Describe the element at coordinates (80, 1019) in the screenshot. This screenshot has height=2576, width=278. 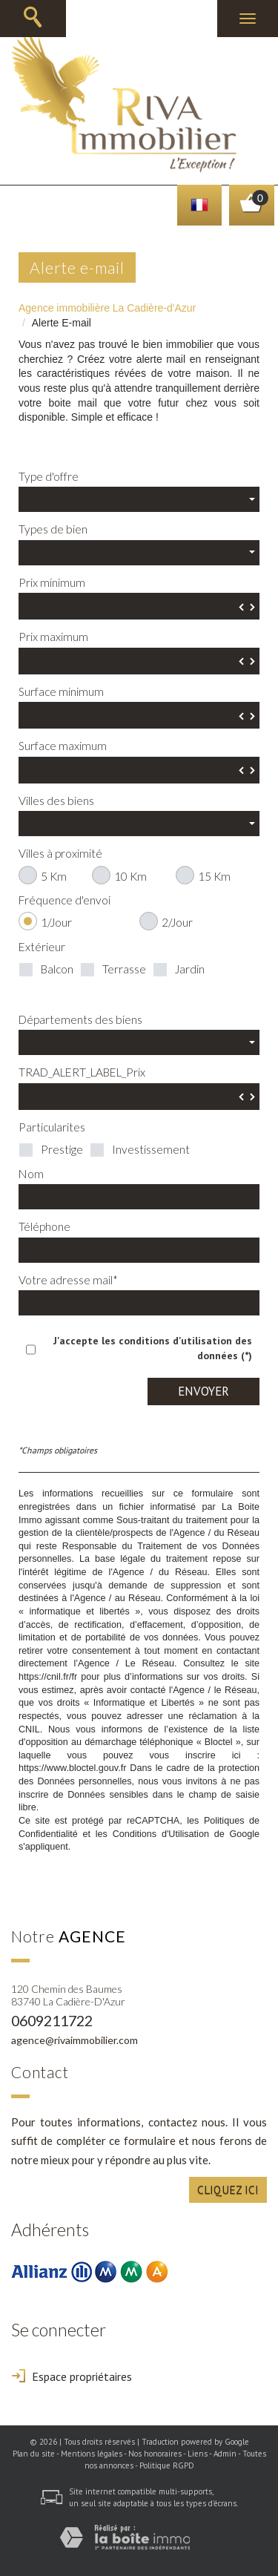
I see `Départements des biens` at that location.